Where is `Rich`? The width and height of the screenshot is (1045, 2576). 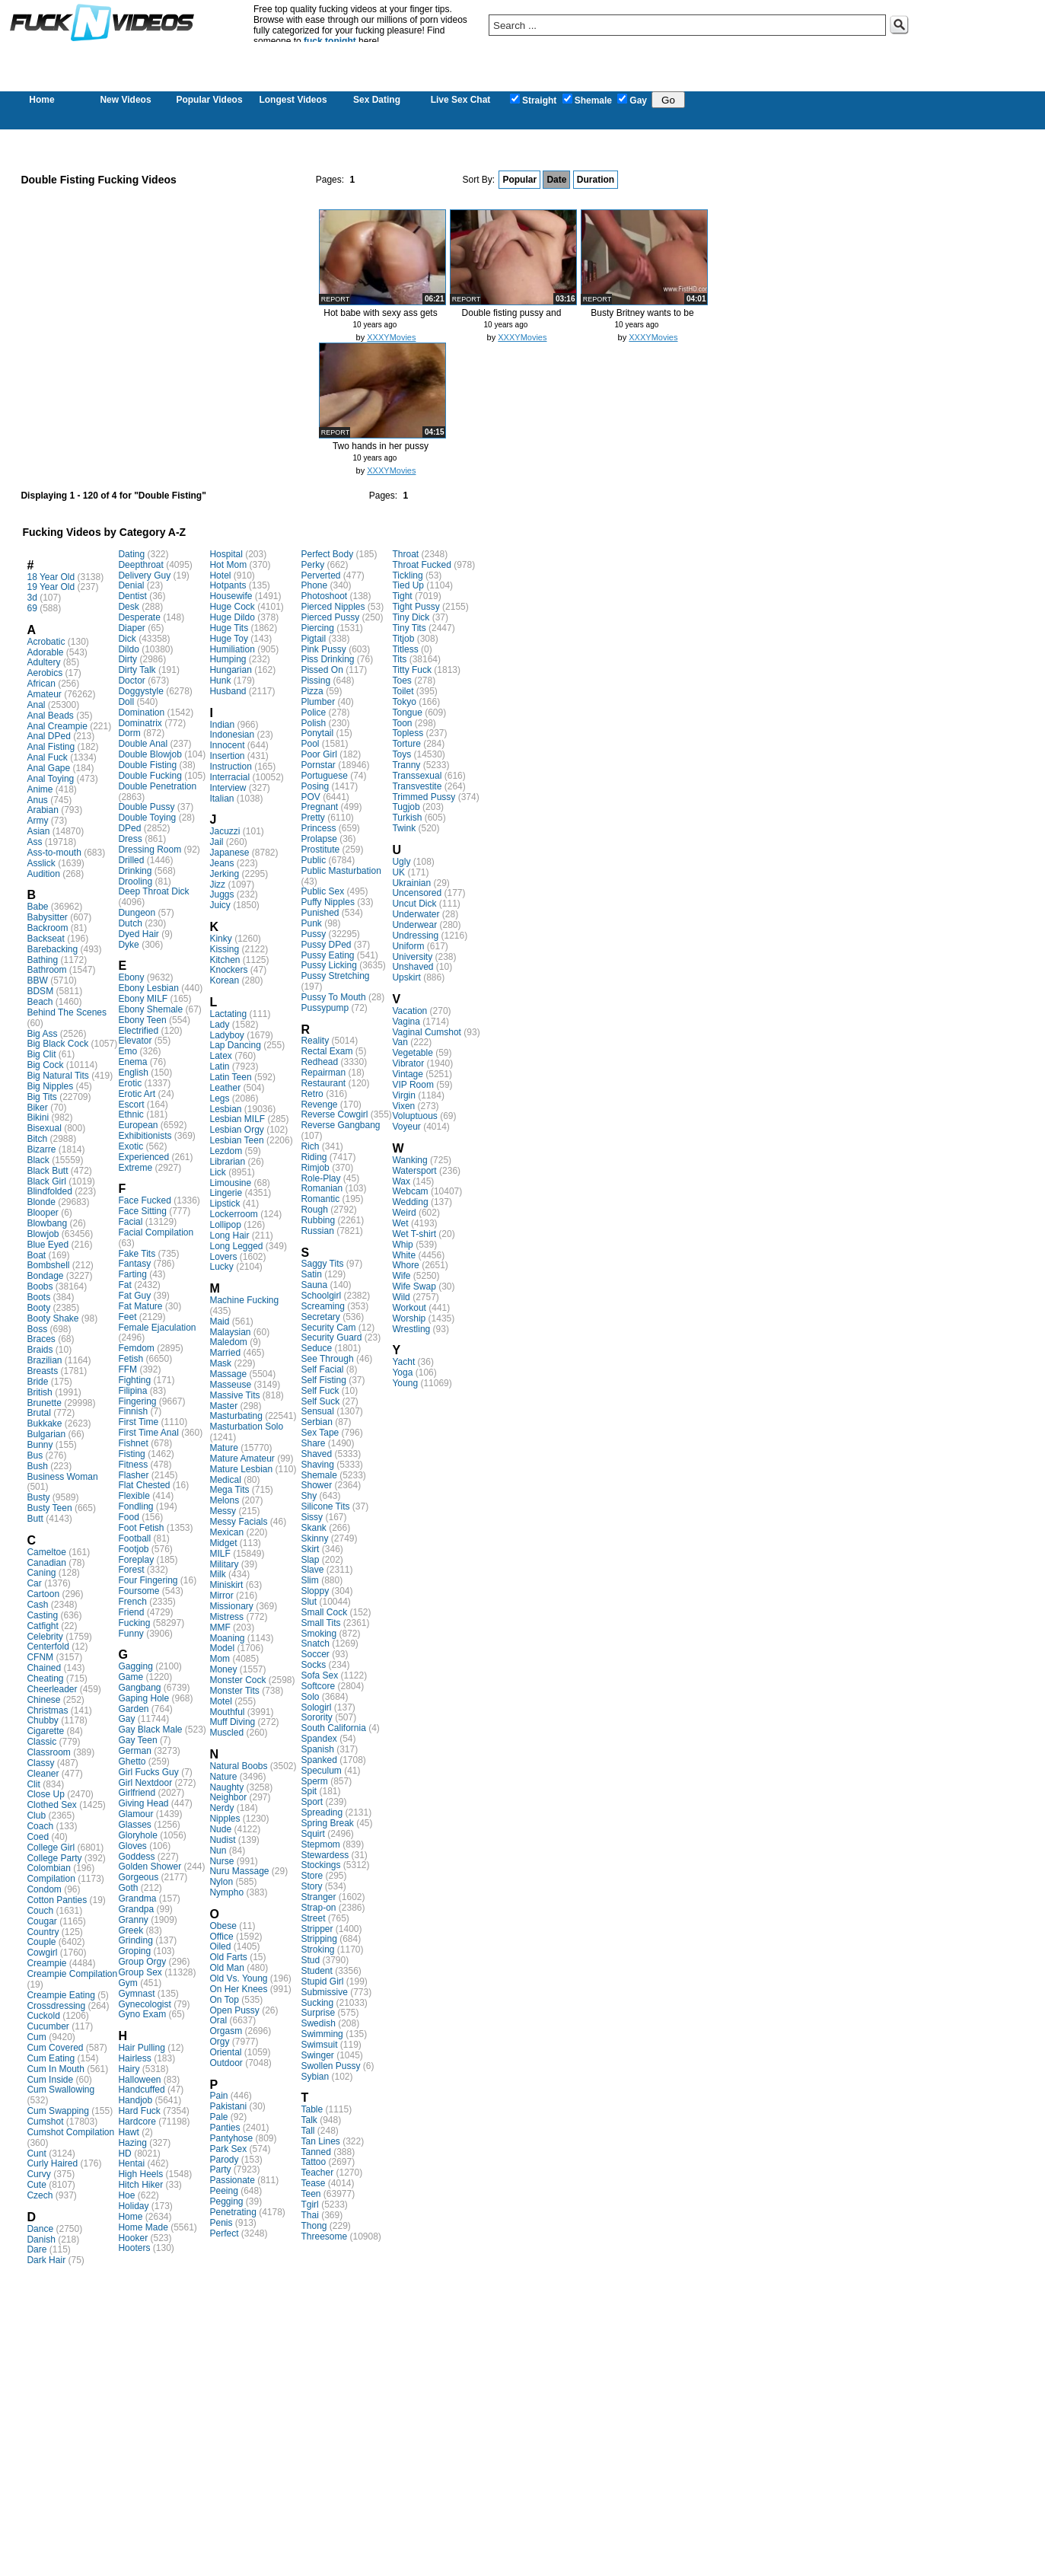 Rich is located at coordinates (310, 1146).